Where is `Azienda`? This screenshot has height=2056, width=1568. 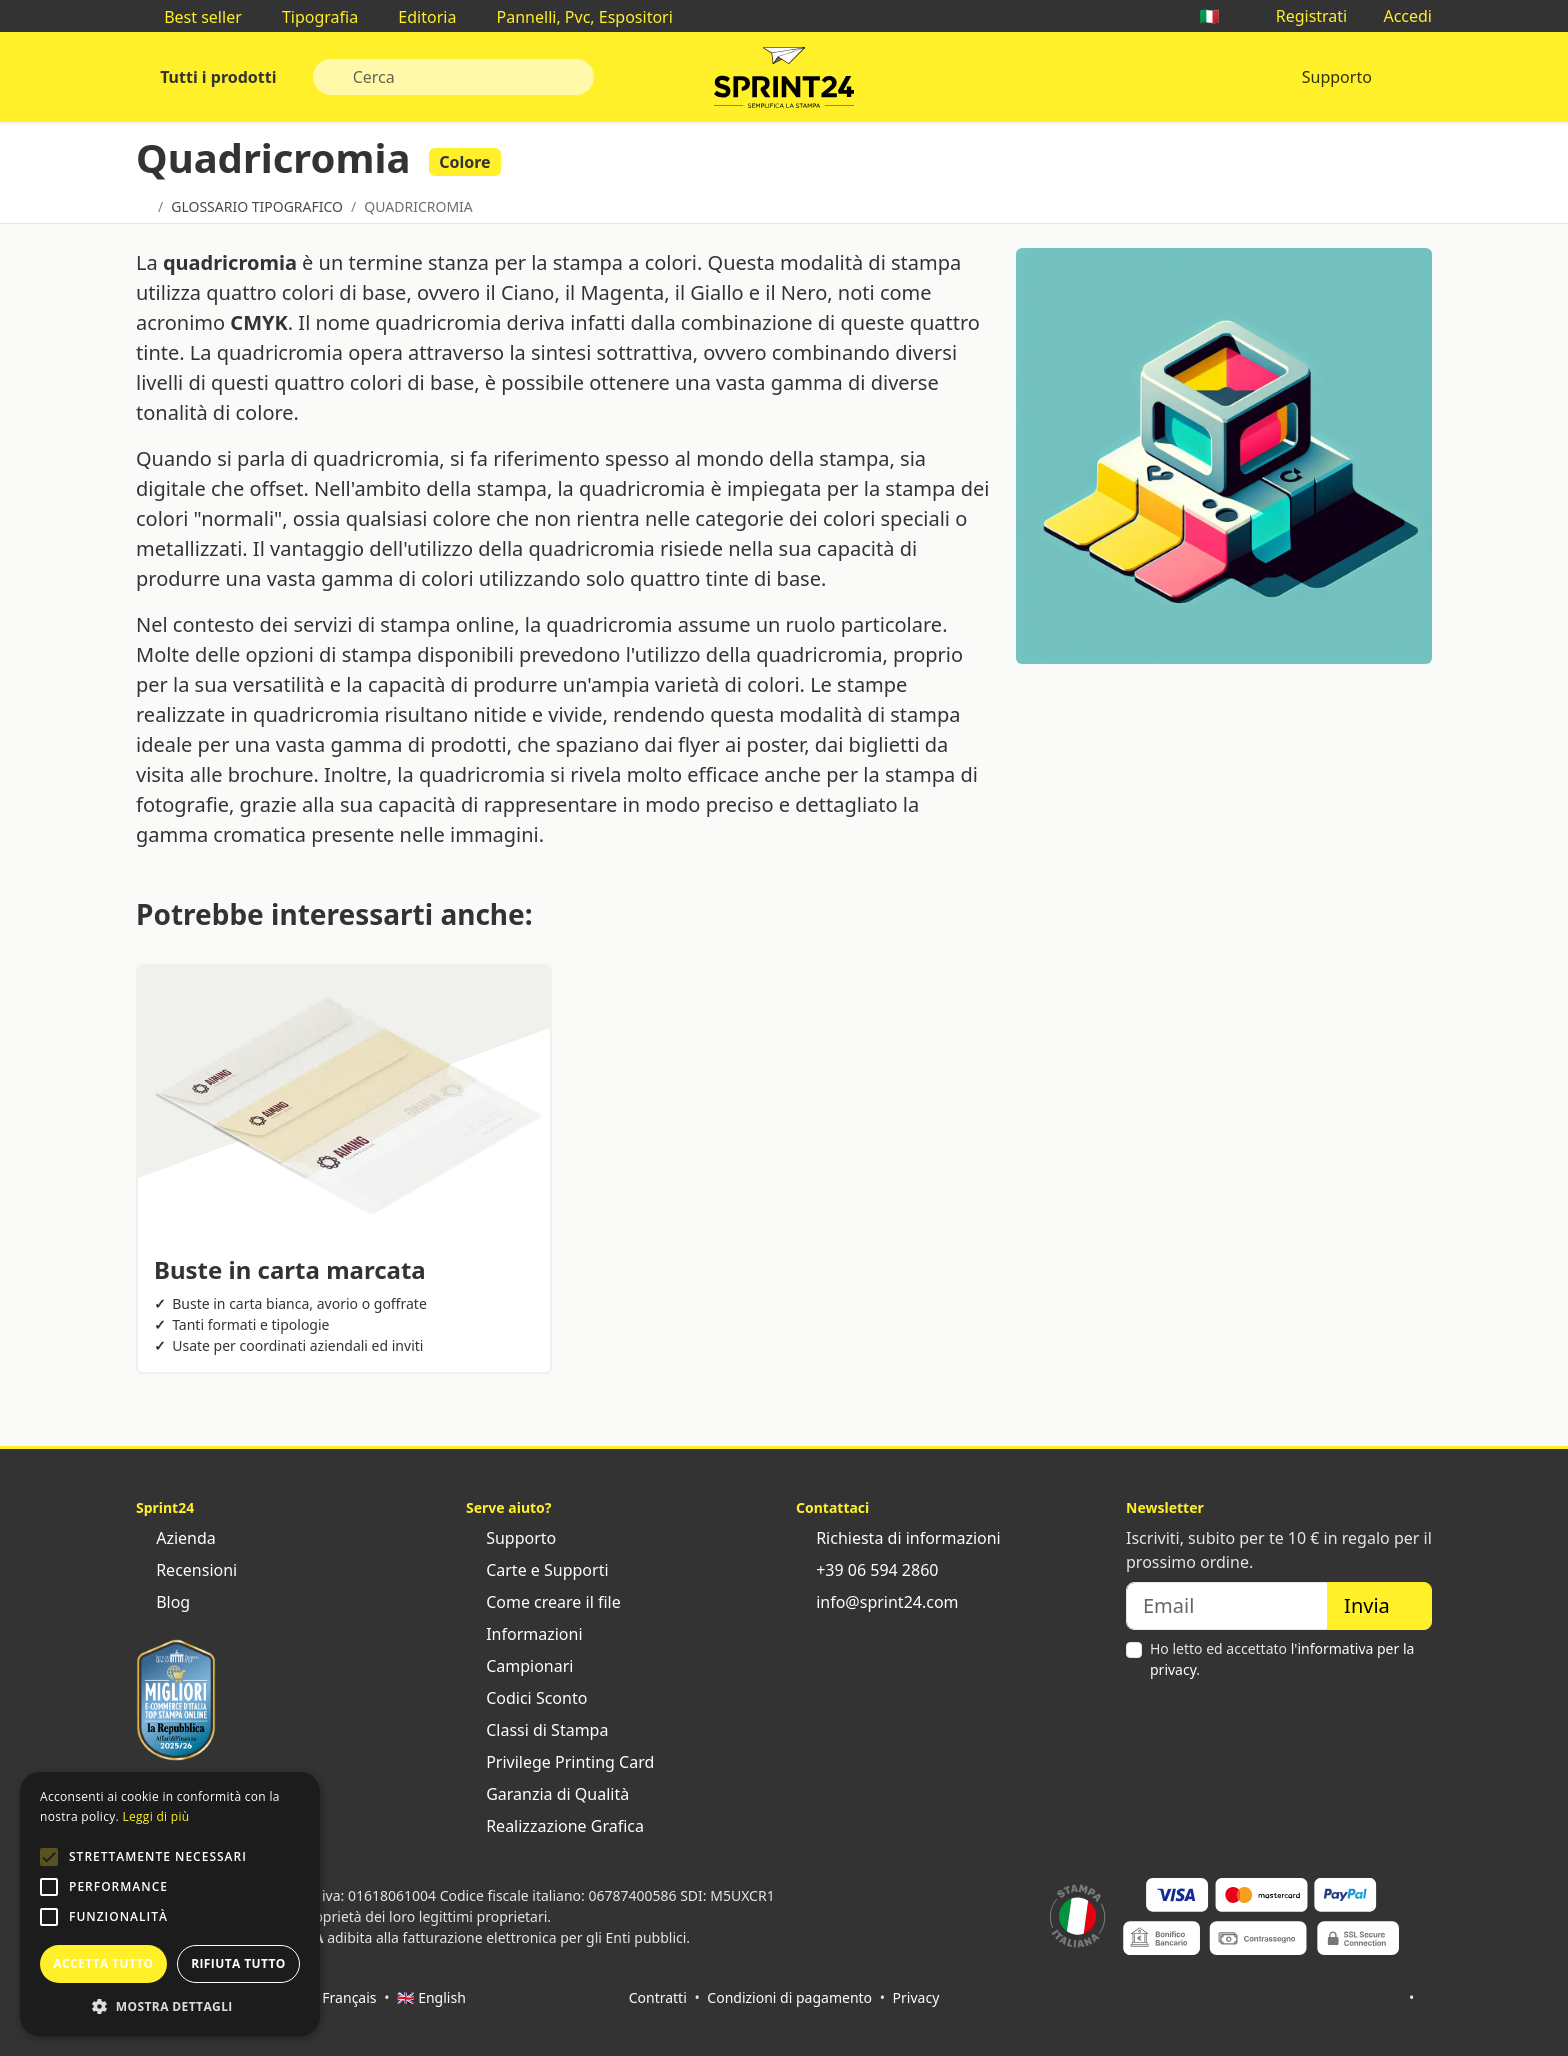 Azienda is located at coordinates (176, 1538).